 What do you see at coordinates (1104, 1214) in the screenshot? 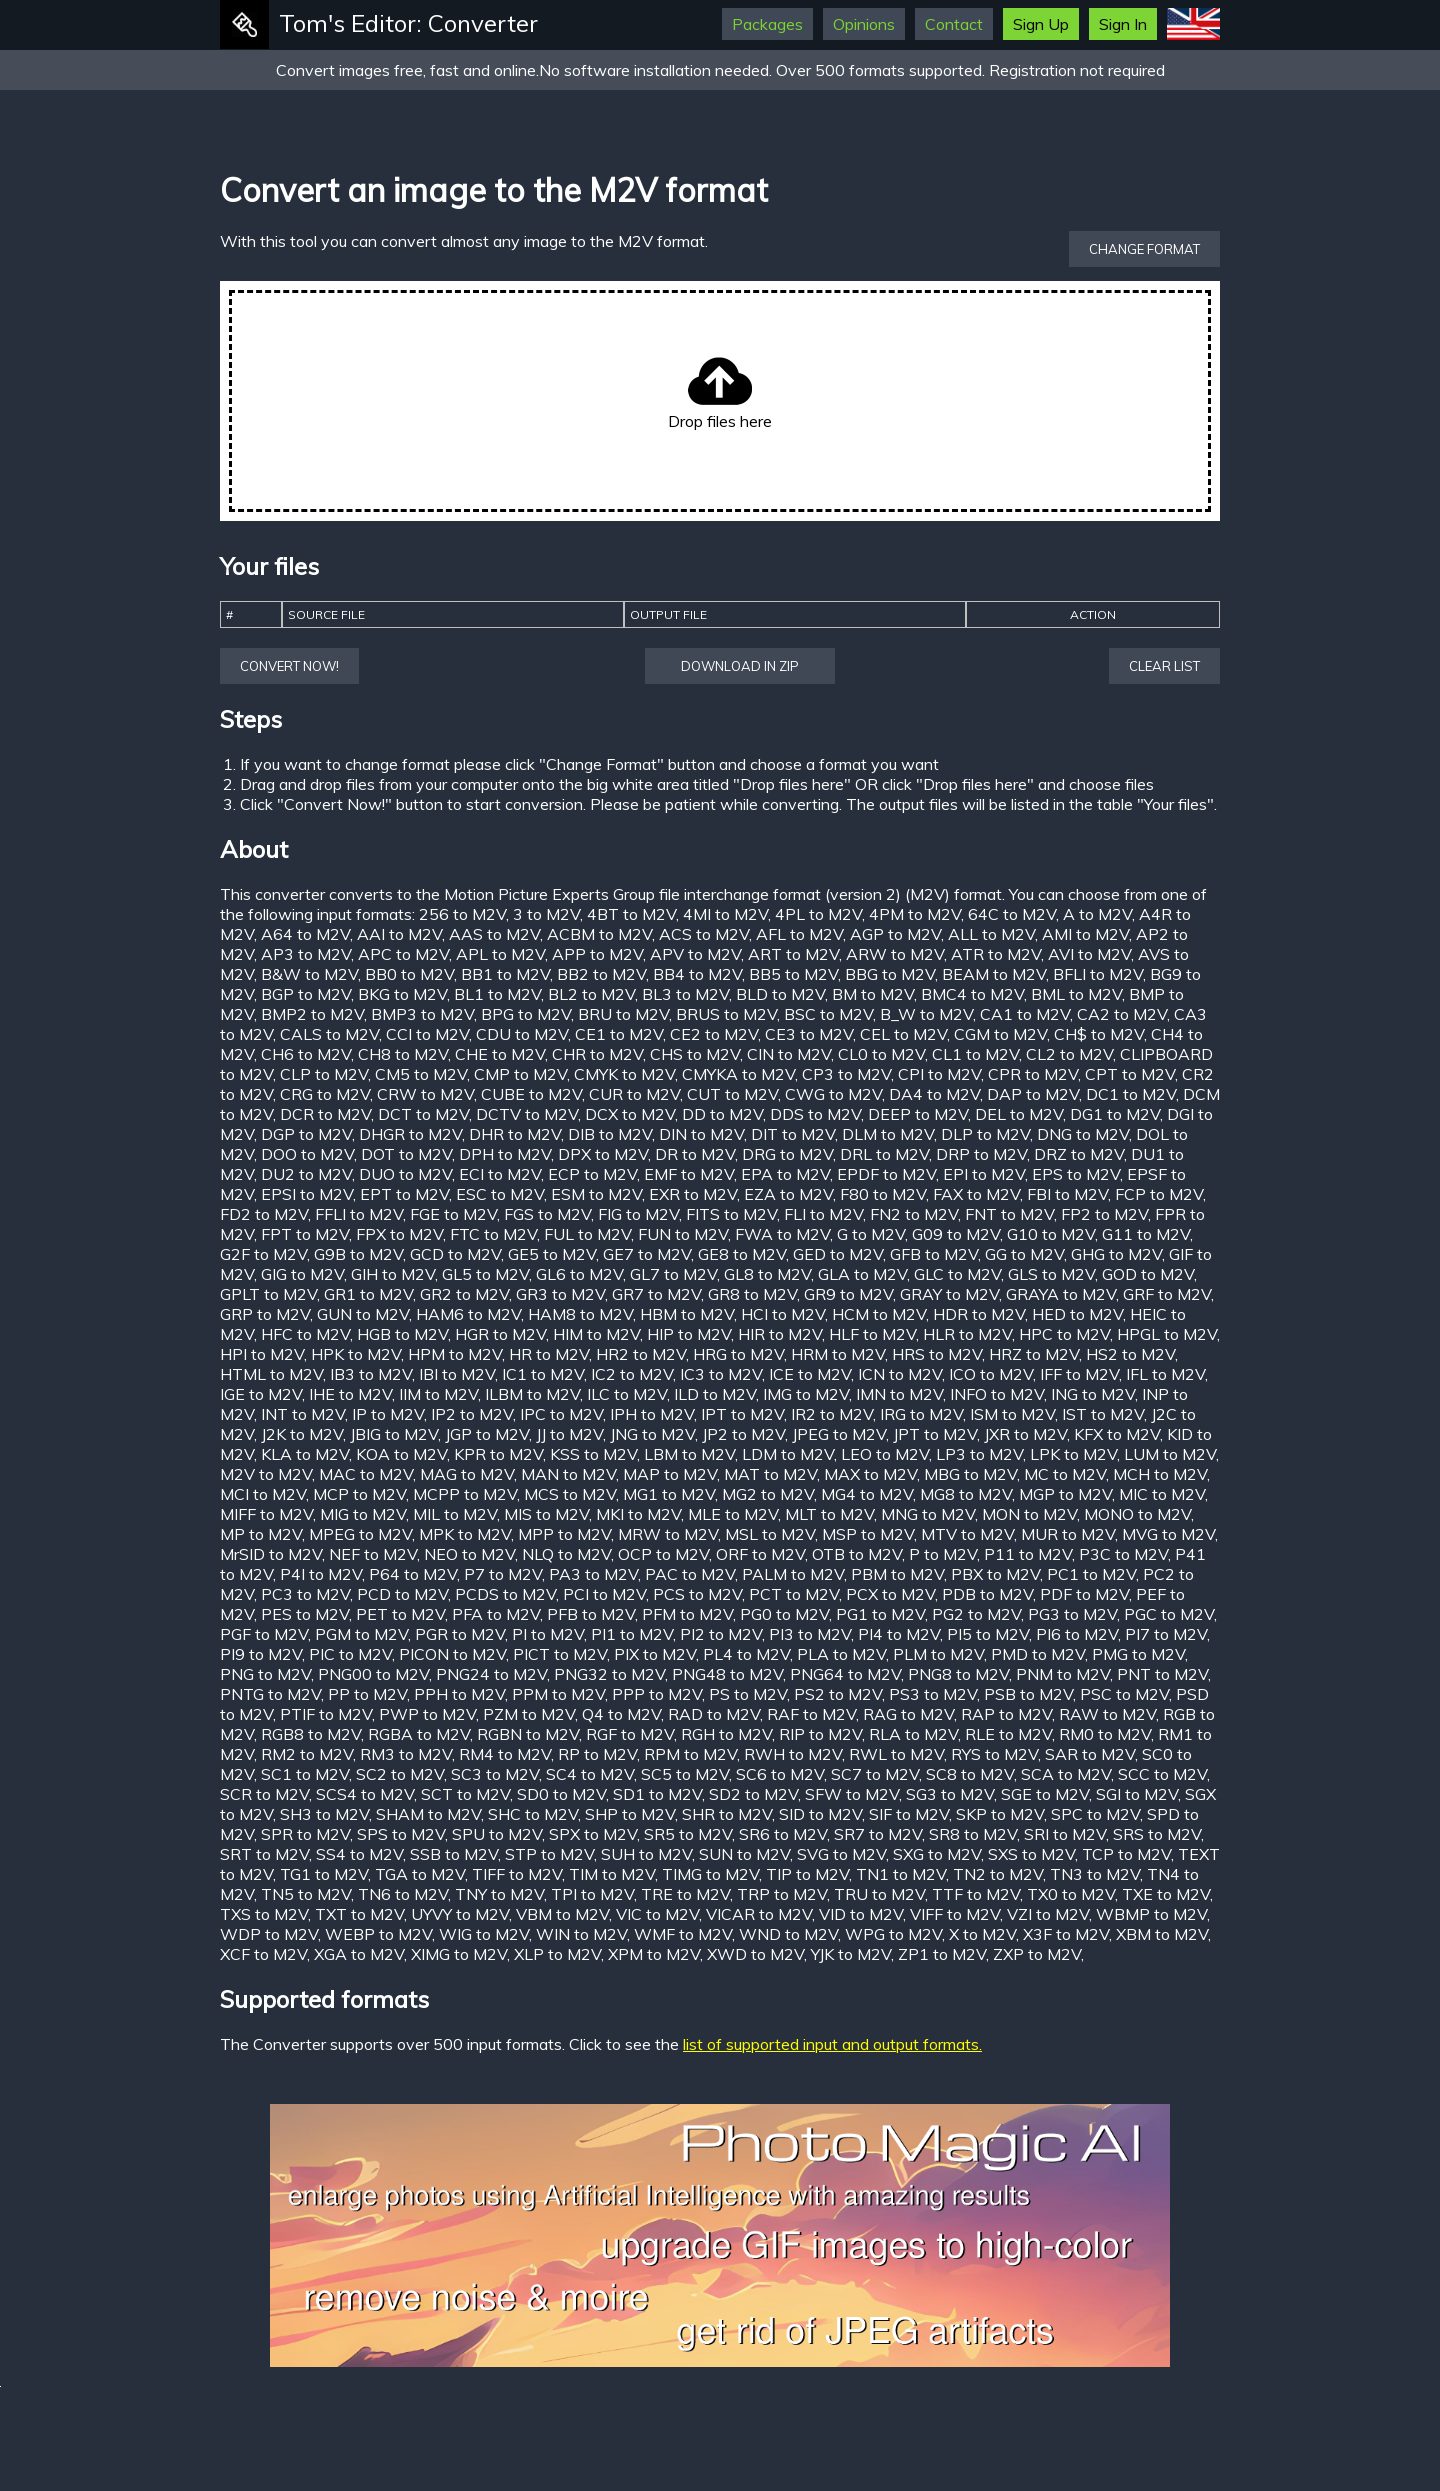
I see `FP2 to M2V` at bounding box center [1104, 1214].